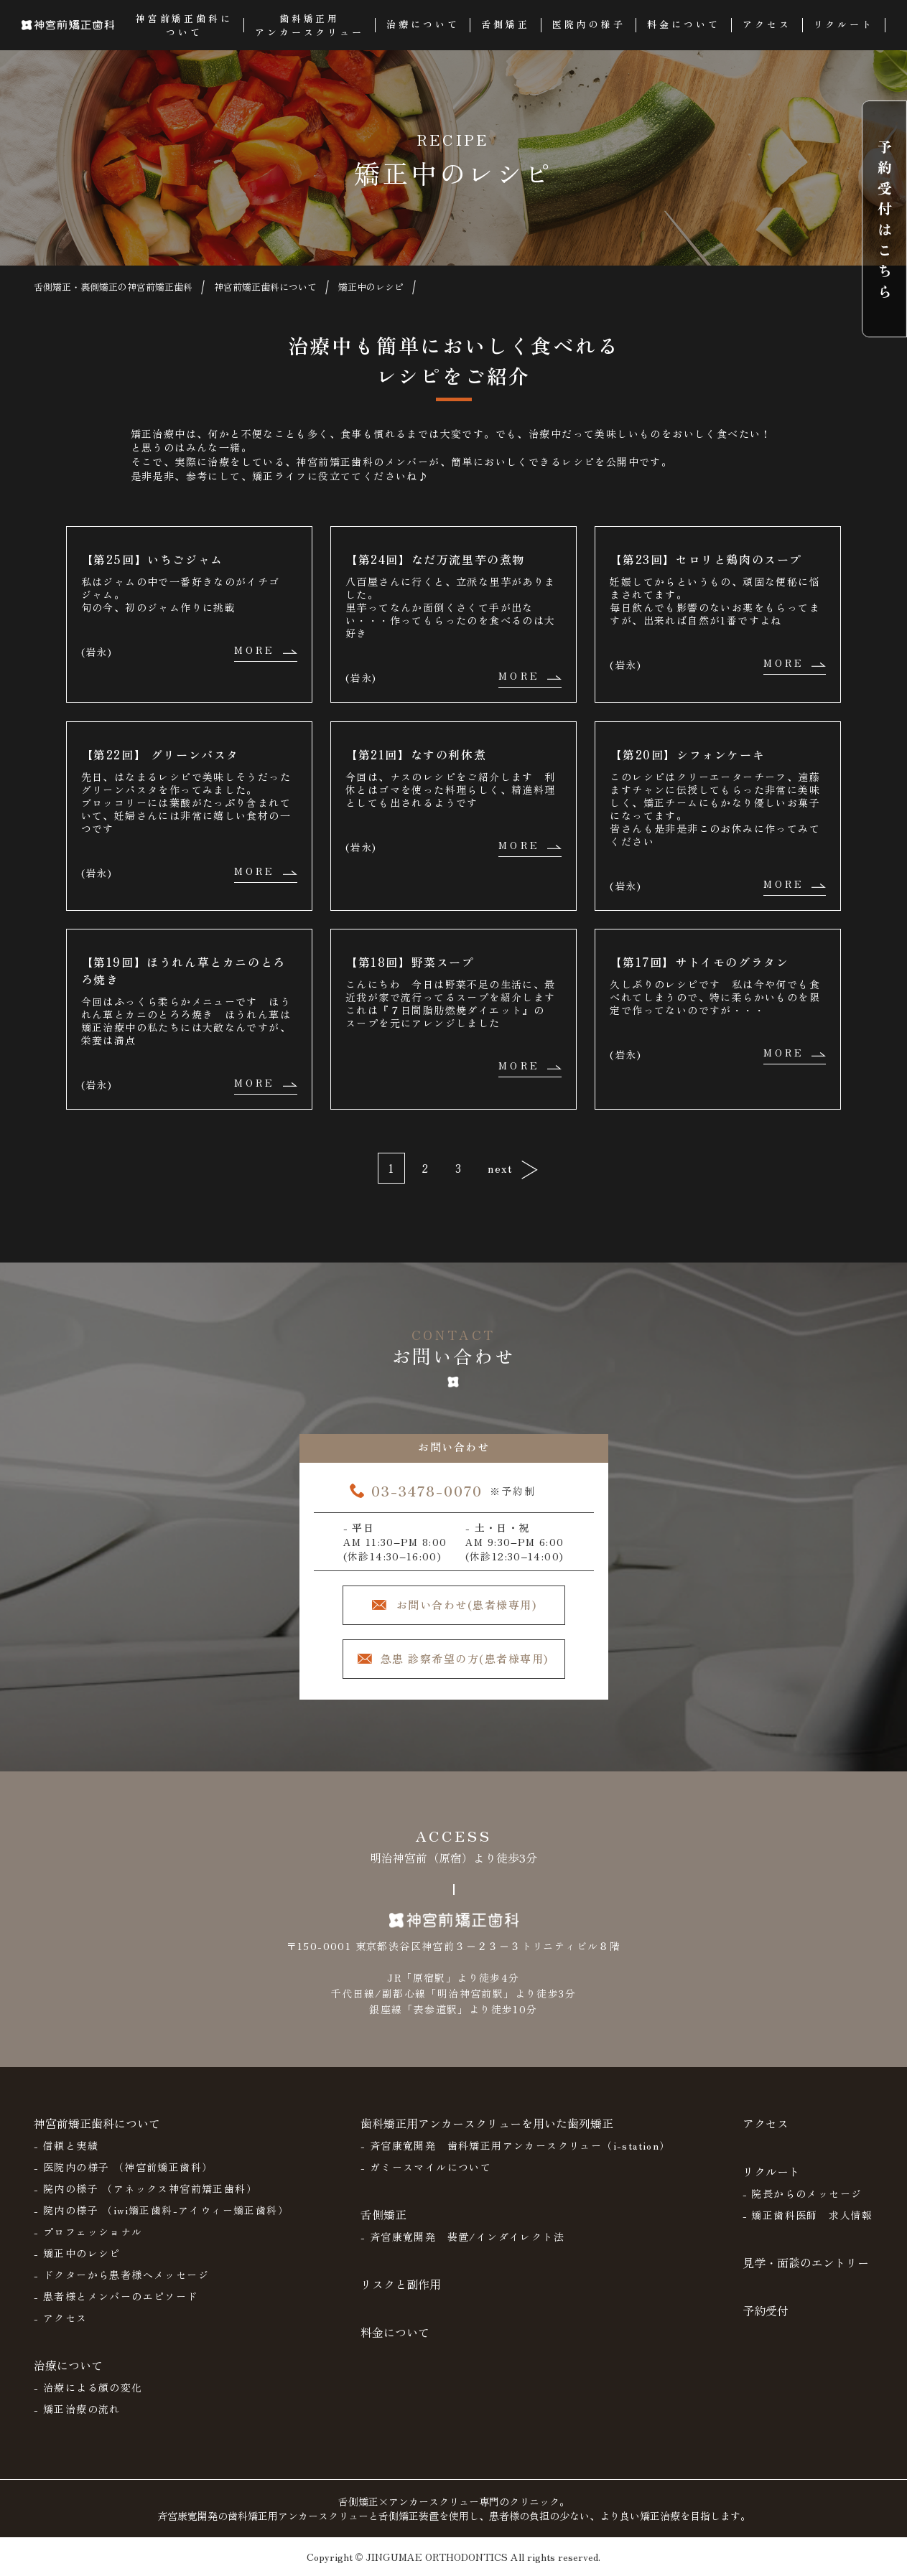  I want to click on 歯科矯正用アンカースクリューを用いた歯列矯正, so click(487, 2123).